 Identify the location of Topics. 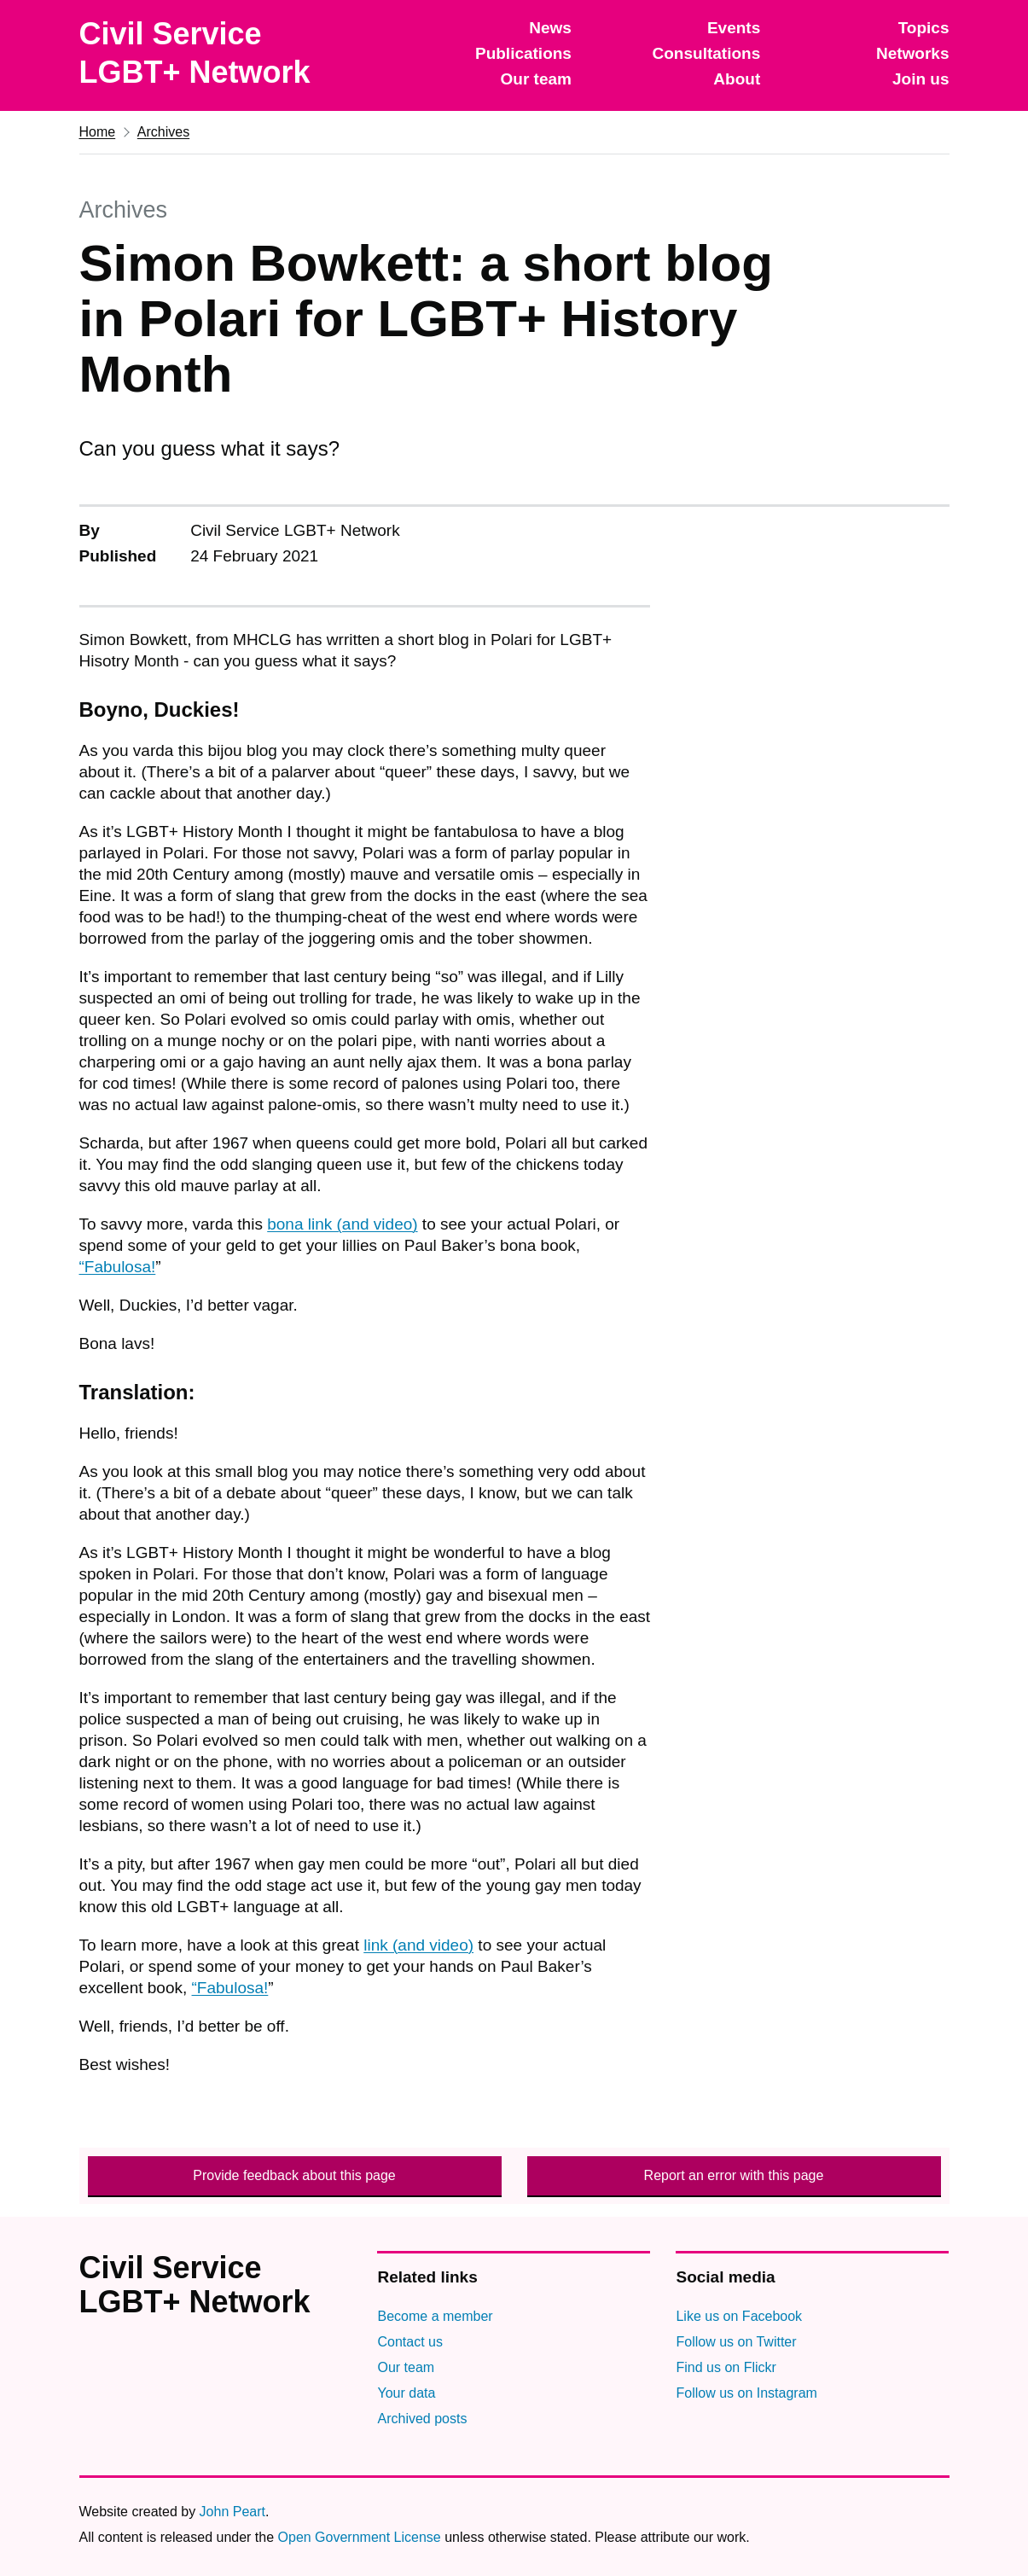
(924, 28).